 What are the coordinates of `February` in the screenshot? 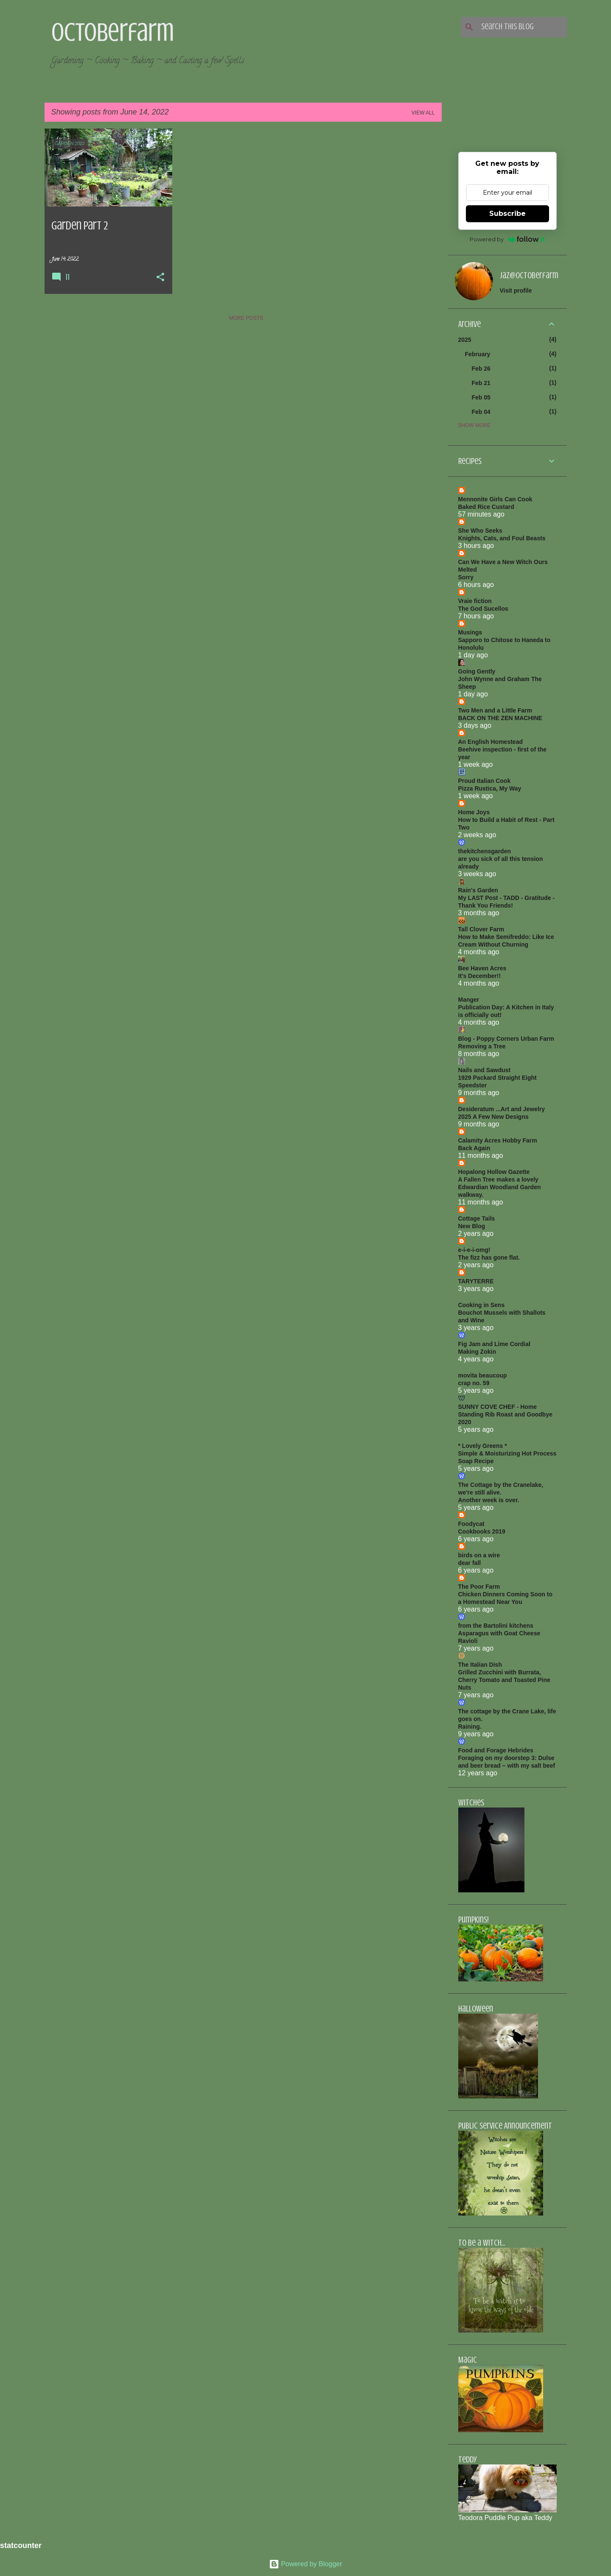 It's located at (477, 354).